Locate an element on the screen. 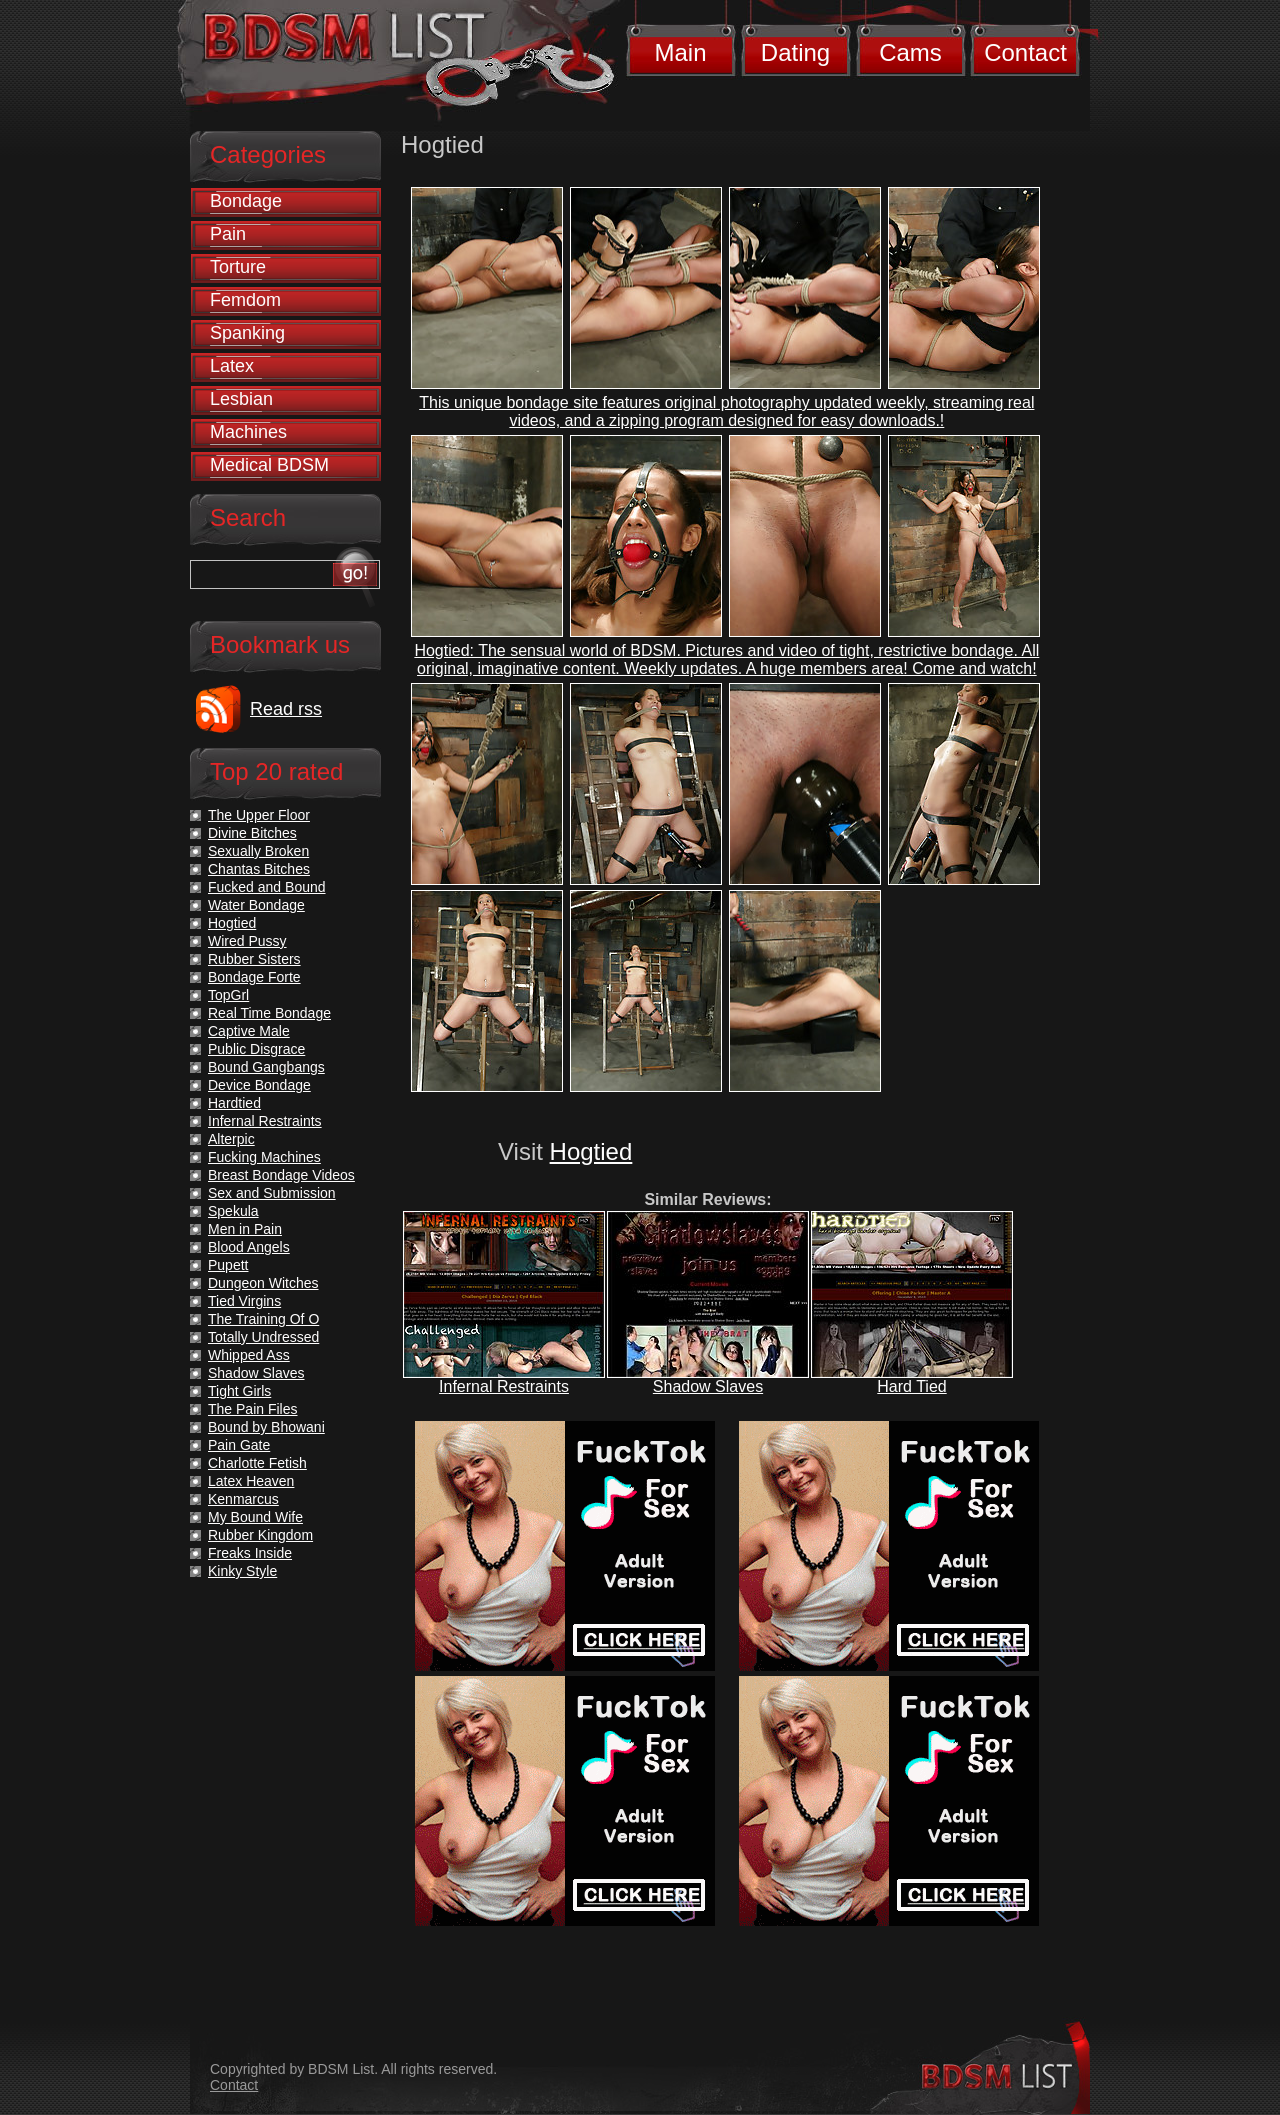  TopGrl is located at coordinates (228, 995).